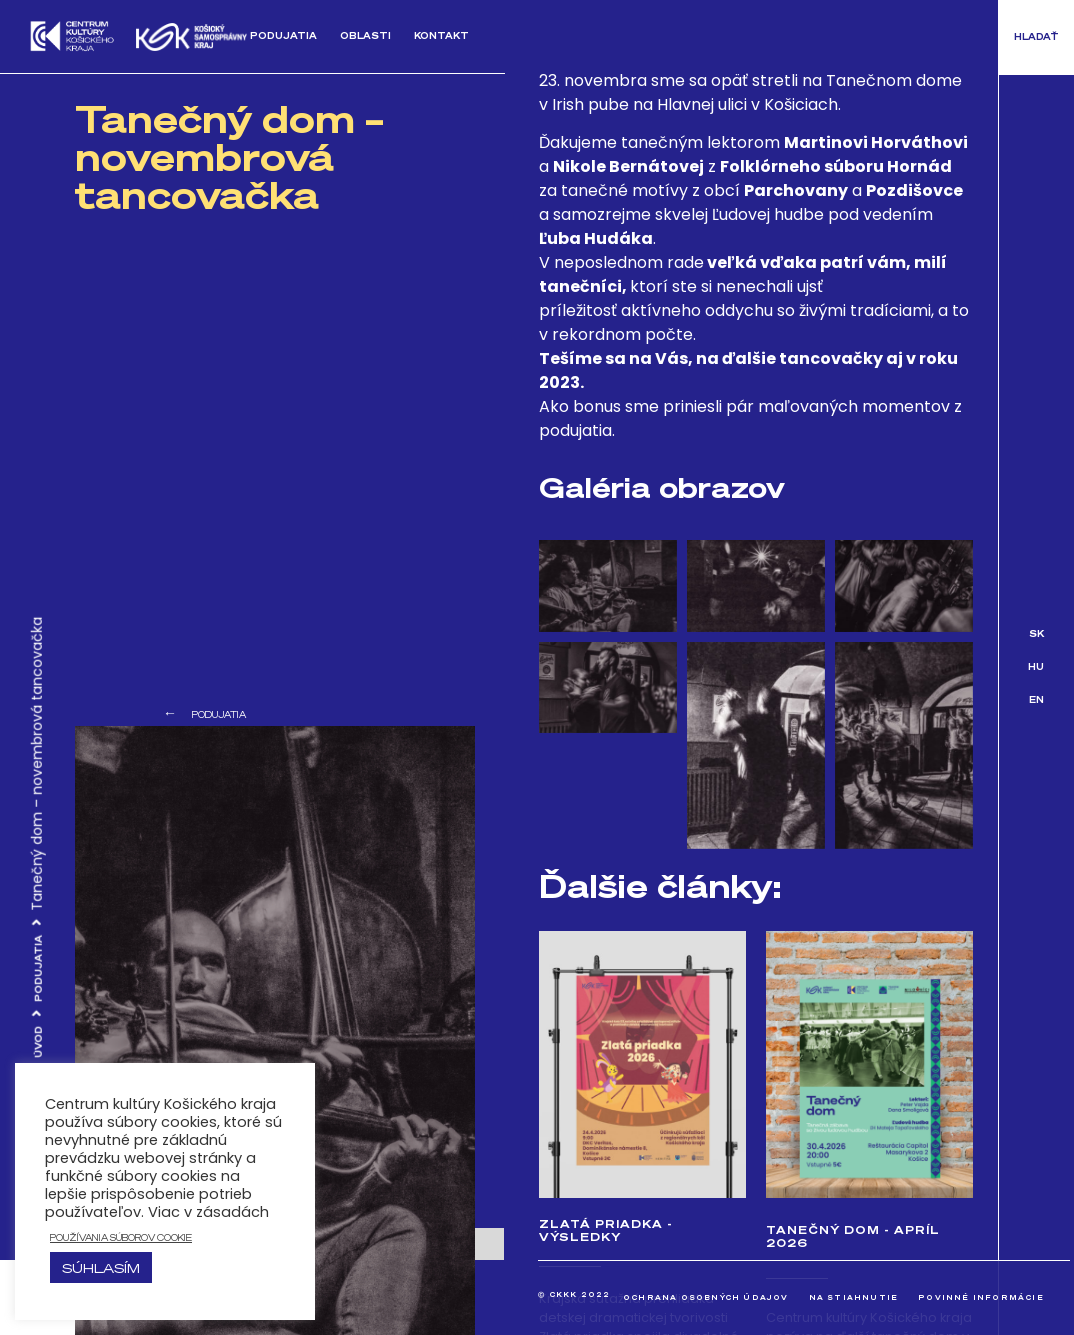  I want to click on Úvod, so click(38, 1042).